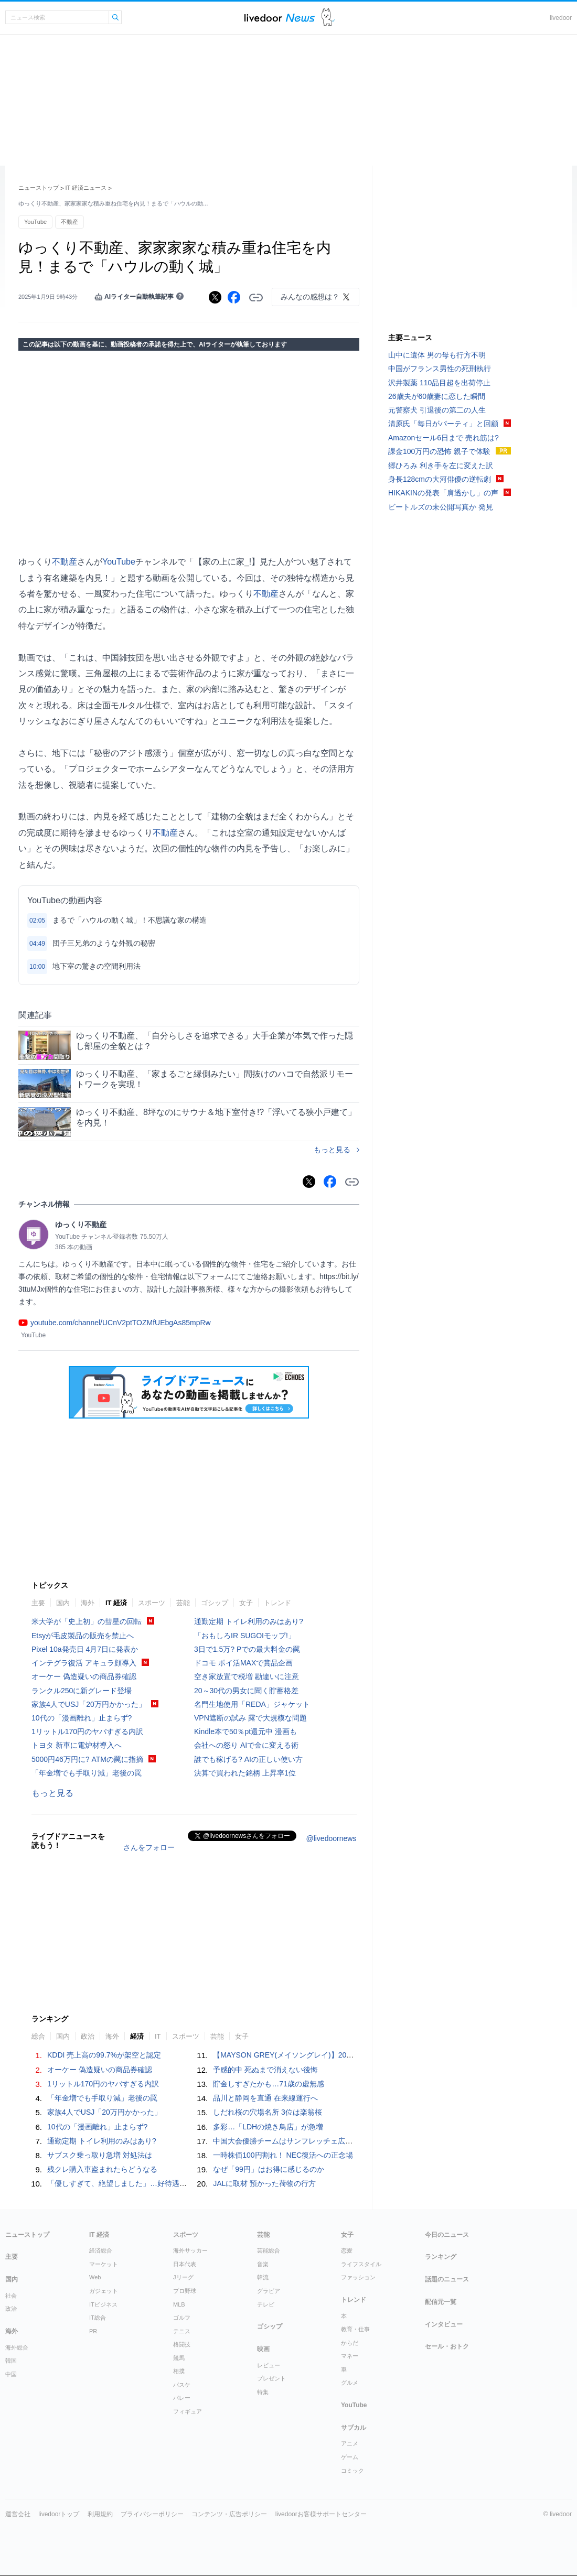 The image size is (577, 2576). What do you see at coordinates (104, 2055) in the screenshot?
I see `KDDI 売上高の99.7%が架空と認定` at bounding box center [104, 2055].